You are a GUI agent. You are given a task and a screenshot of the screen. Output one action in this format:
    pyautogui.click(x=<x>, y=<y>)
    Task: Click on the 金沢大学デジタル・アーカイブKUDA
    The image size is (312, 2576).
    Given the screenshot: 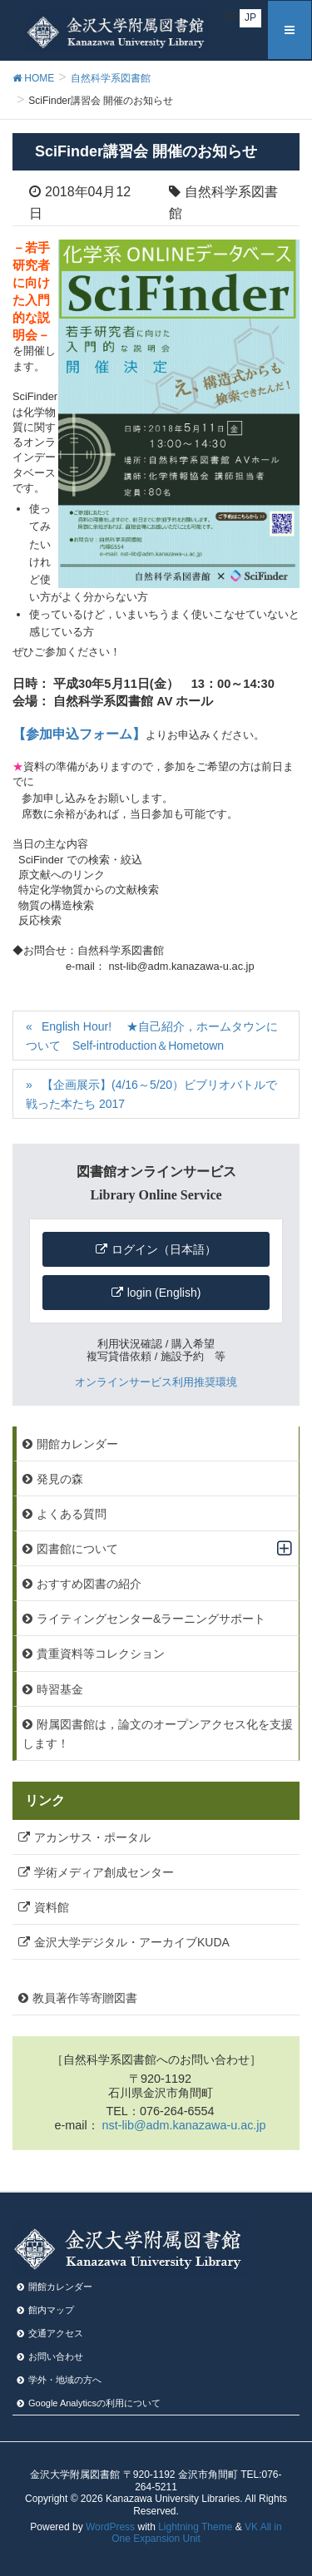 What is the action you would take?
    pyautogui.click(x=132, y=1942)
    